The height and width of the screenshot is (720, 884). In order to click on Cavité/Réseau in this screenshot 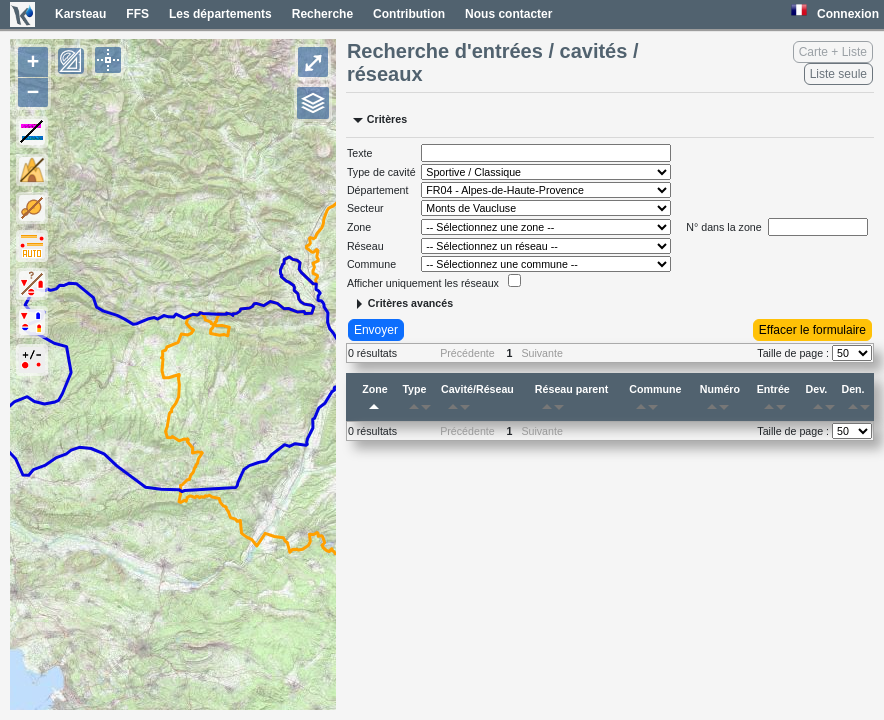, I will do `click(477, 401)`.